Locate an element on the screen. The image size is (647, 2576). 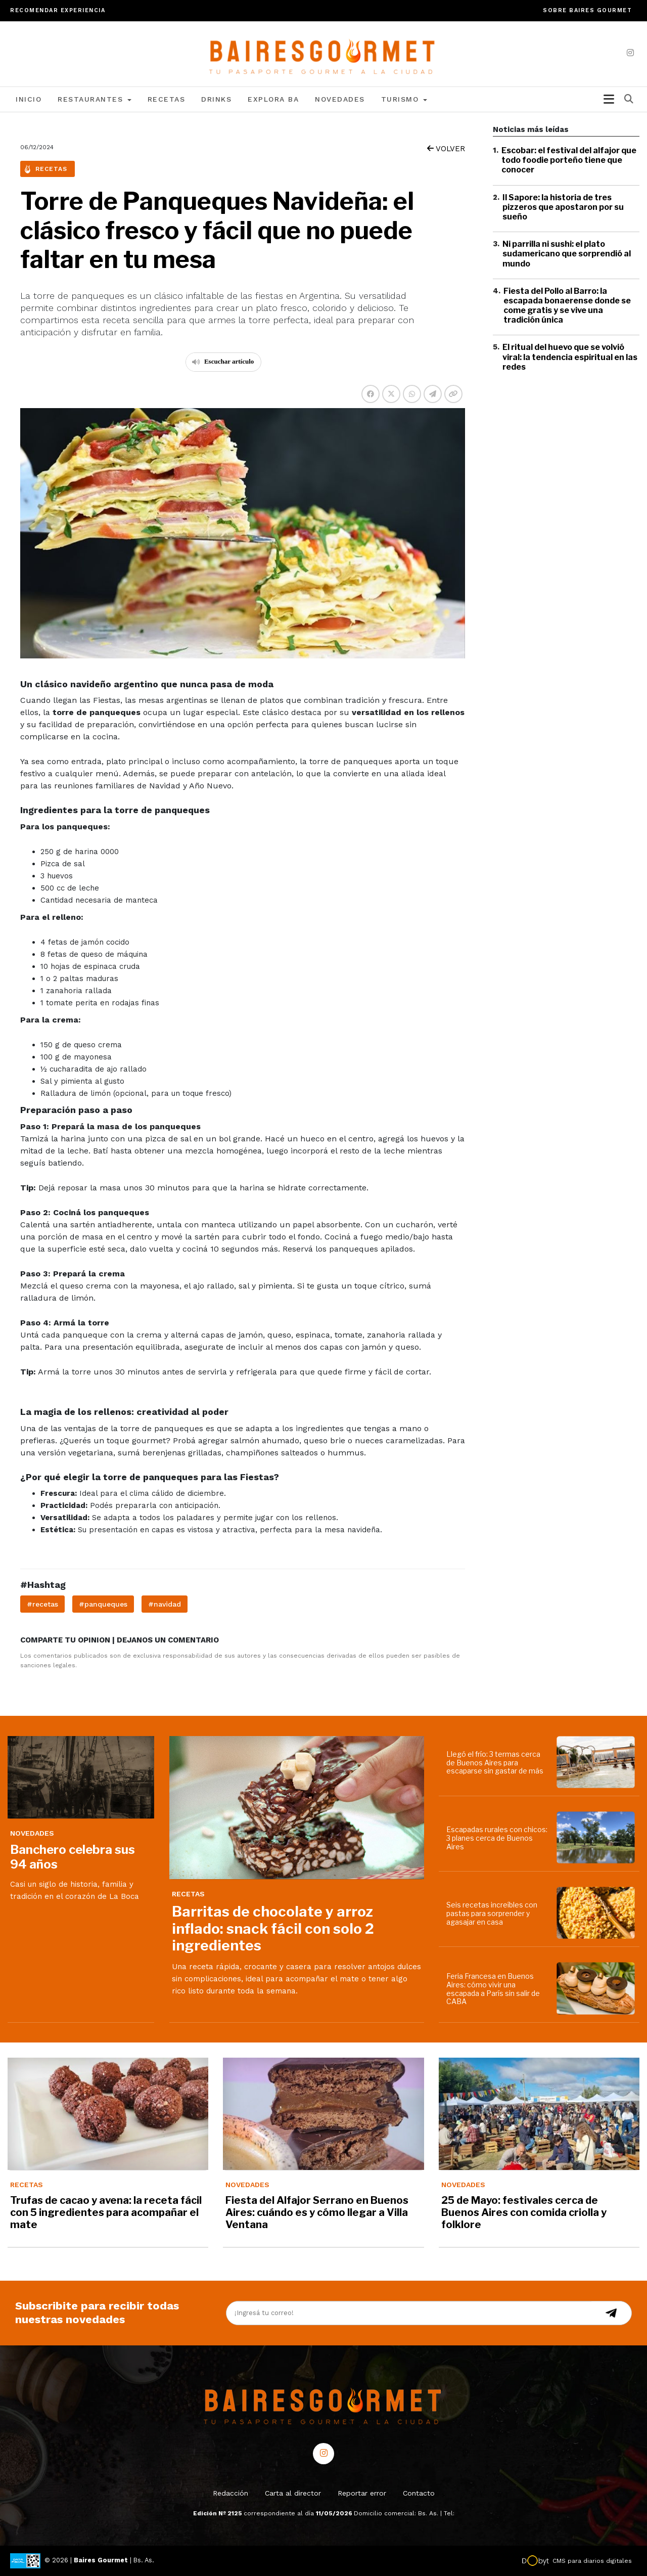
[Seis recetas increíbles con pastas para sorprender y agasajar en casa] is located at coordinates (597, 1913).